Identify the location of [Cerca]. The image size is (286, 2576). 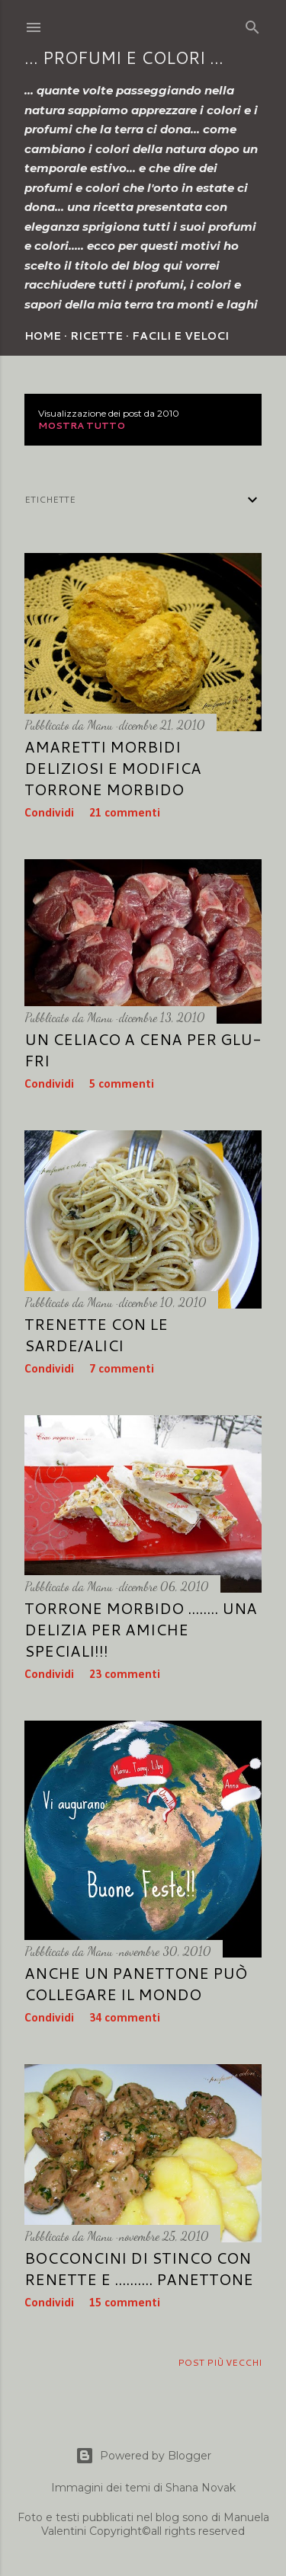
(252, 24).